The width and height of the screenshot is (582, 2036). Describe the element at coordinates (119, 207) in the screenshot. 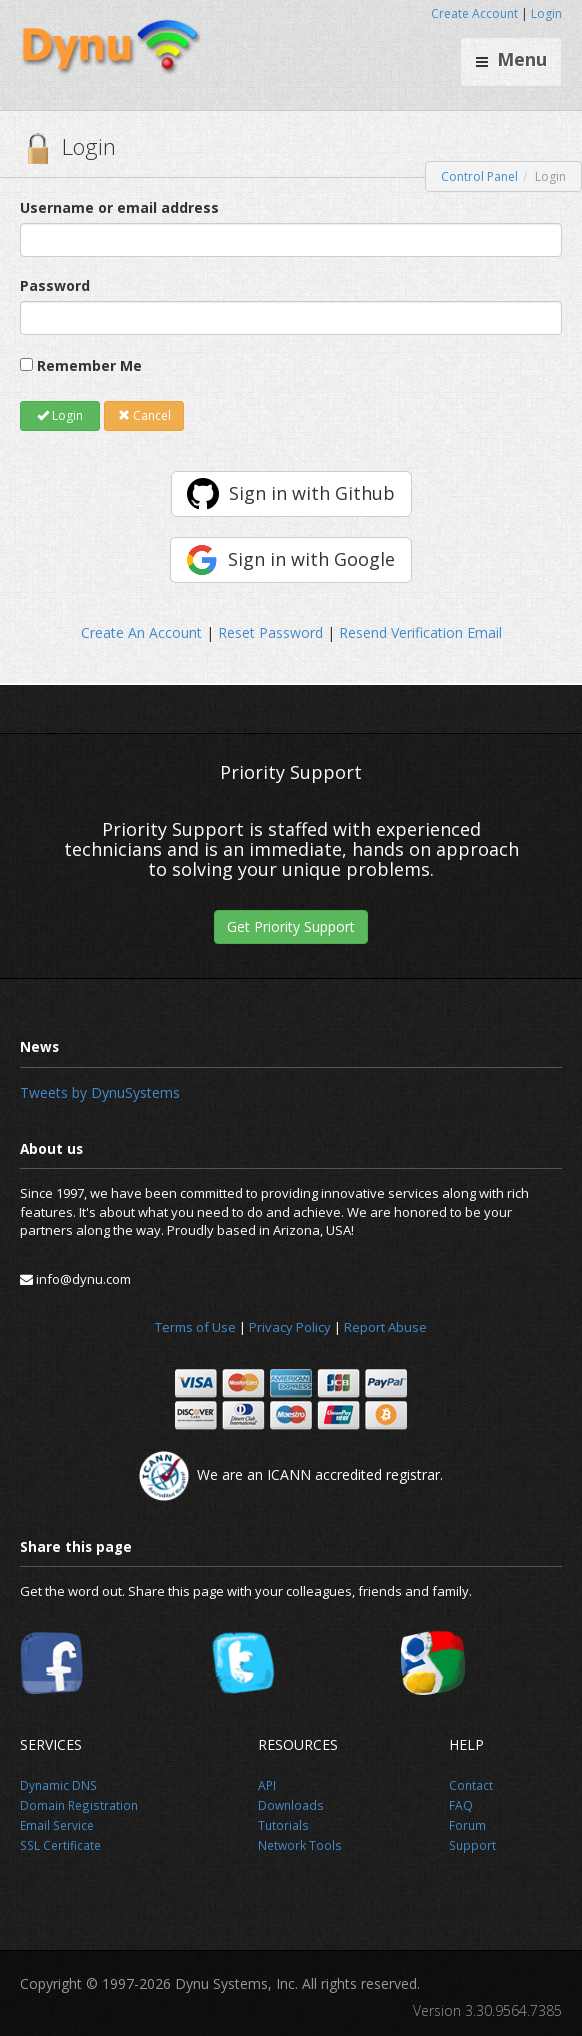

I see `Username or email address` at that location.